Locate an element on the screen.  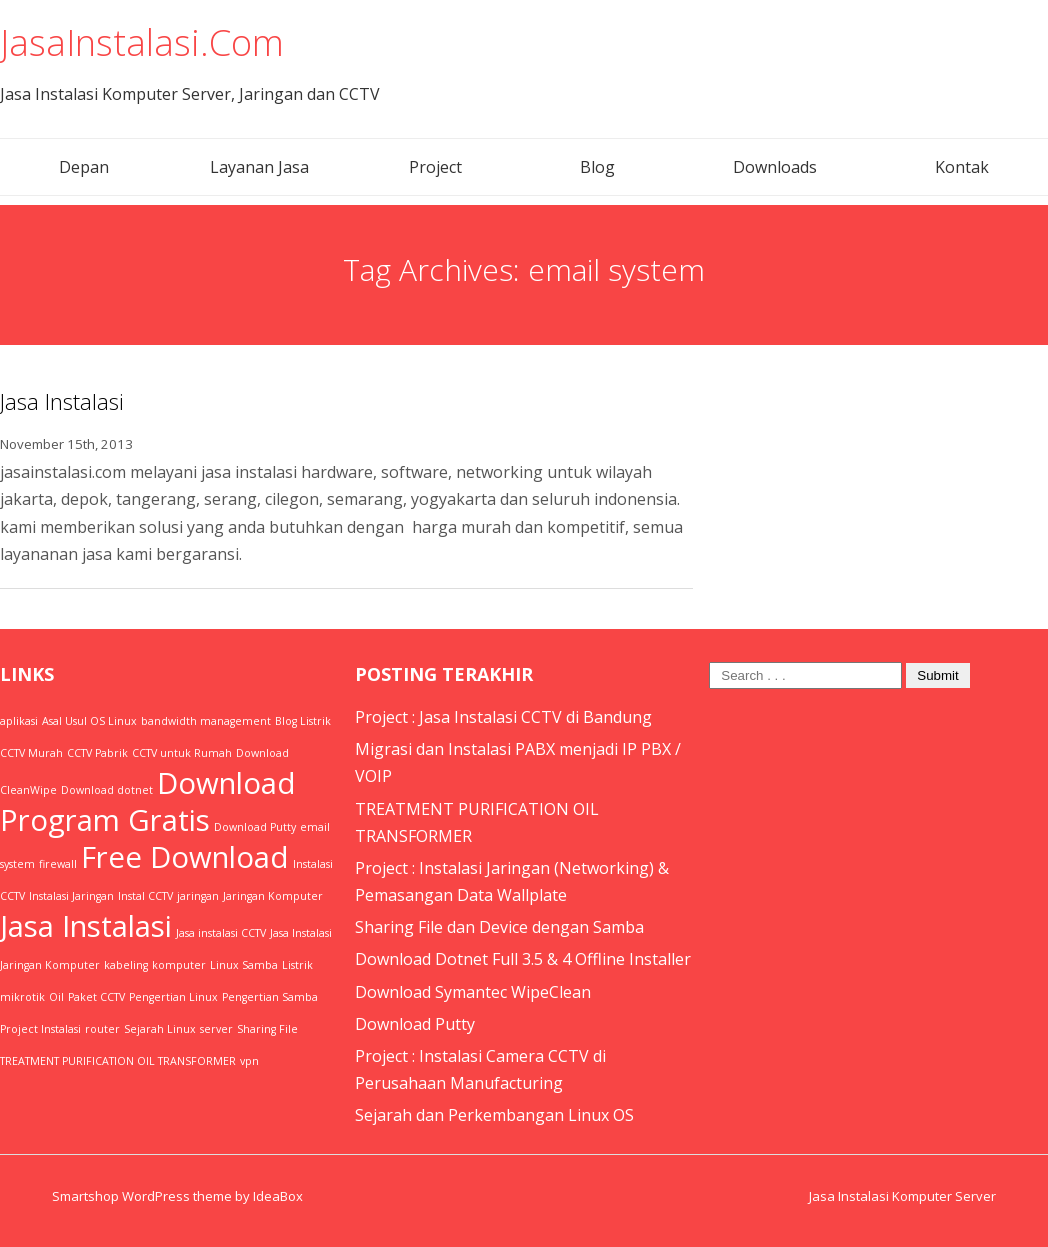
Project is located at coordinates (435, 167).